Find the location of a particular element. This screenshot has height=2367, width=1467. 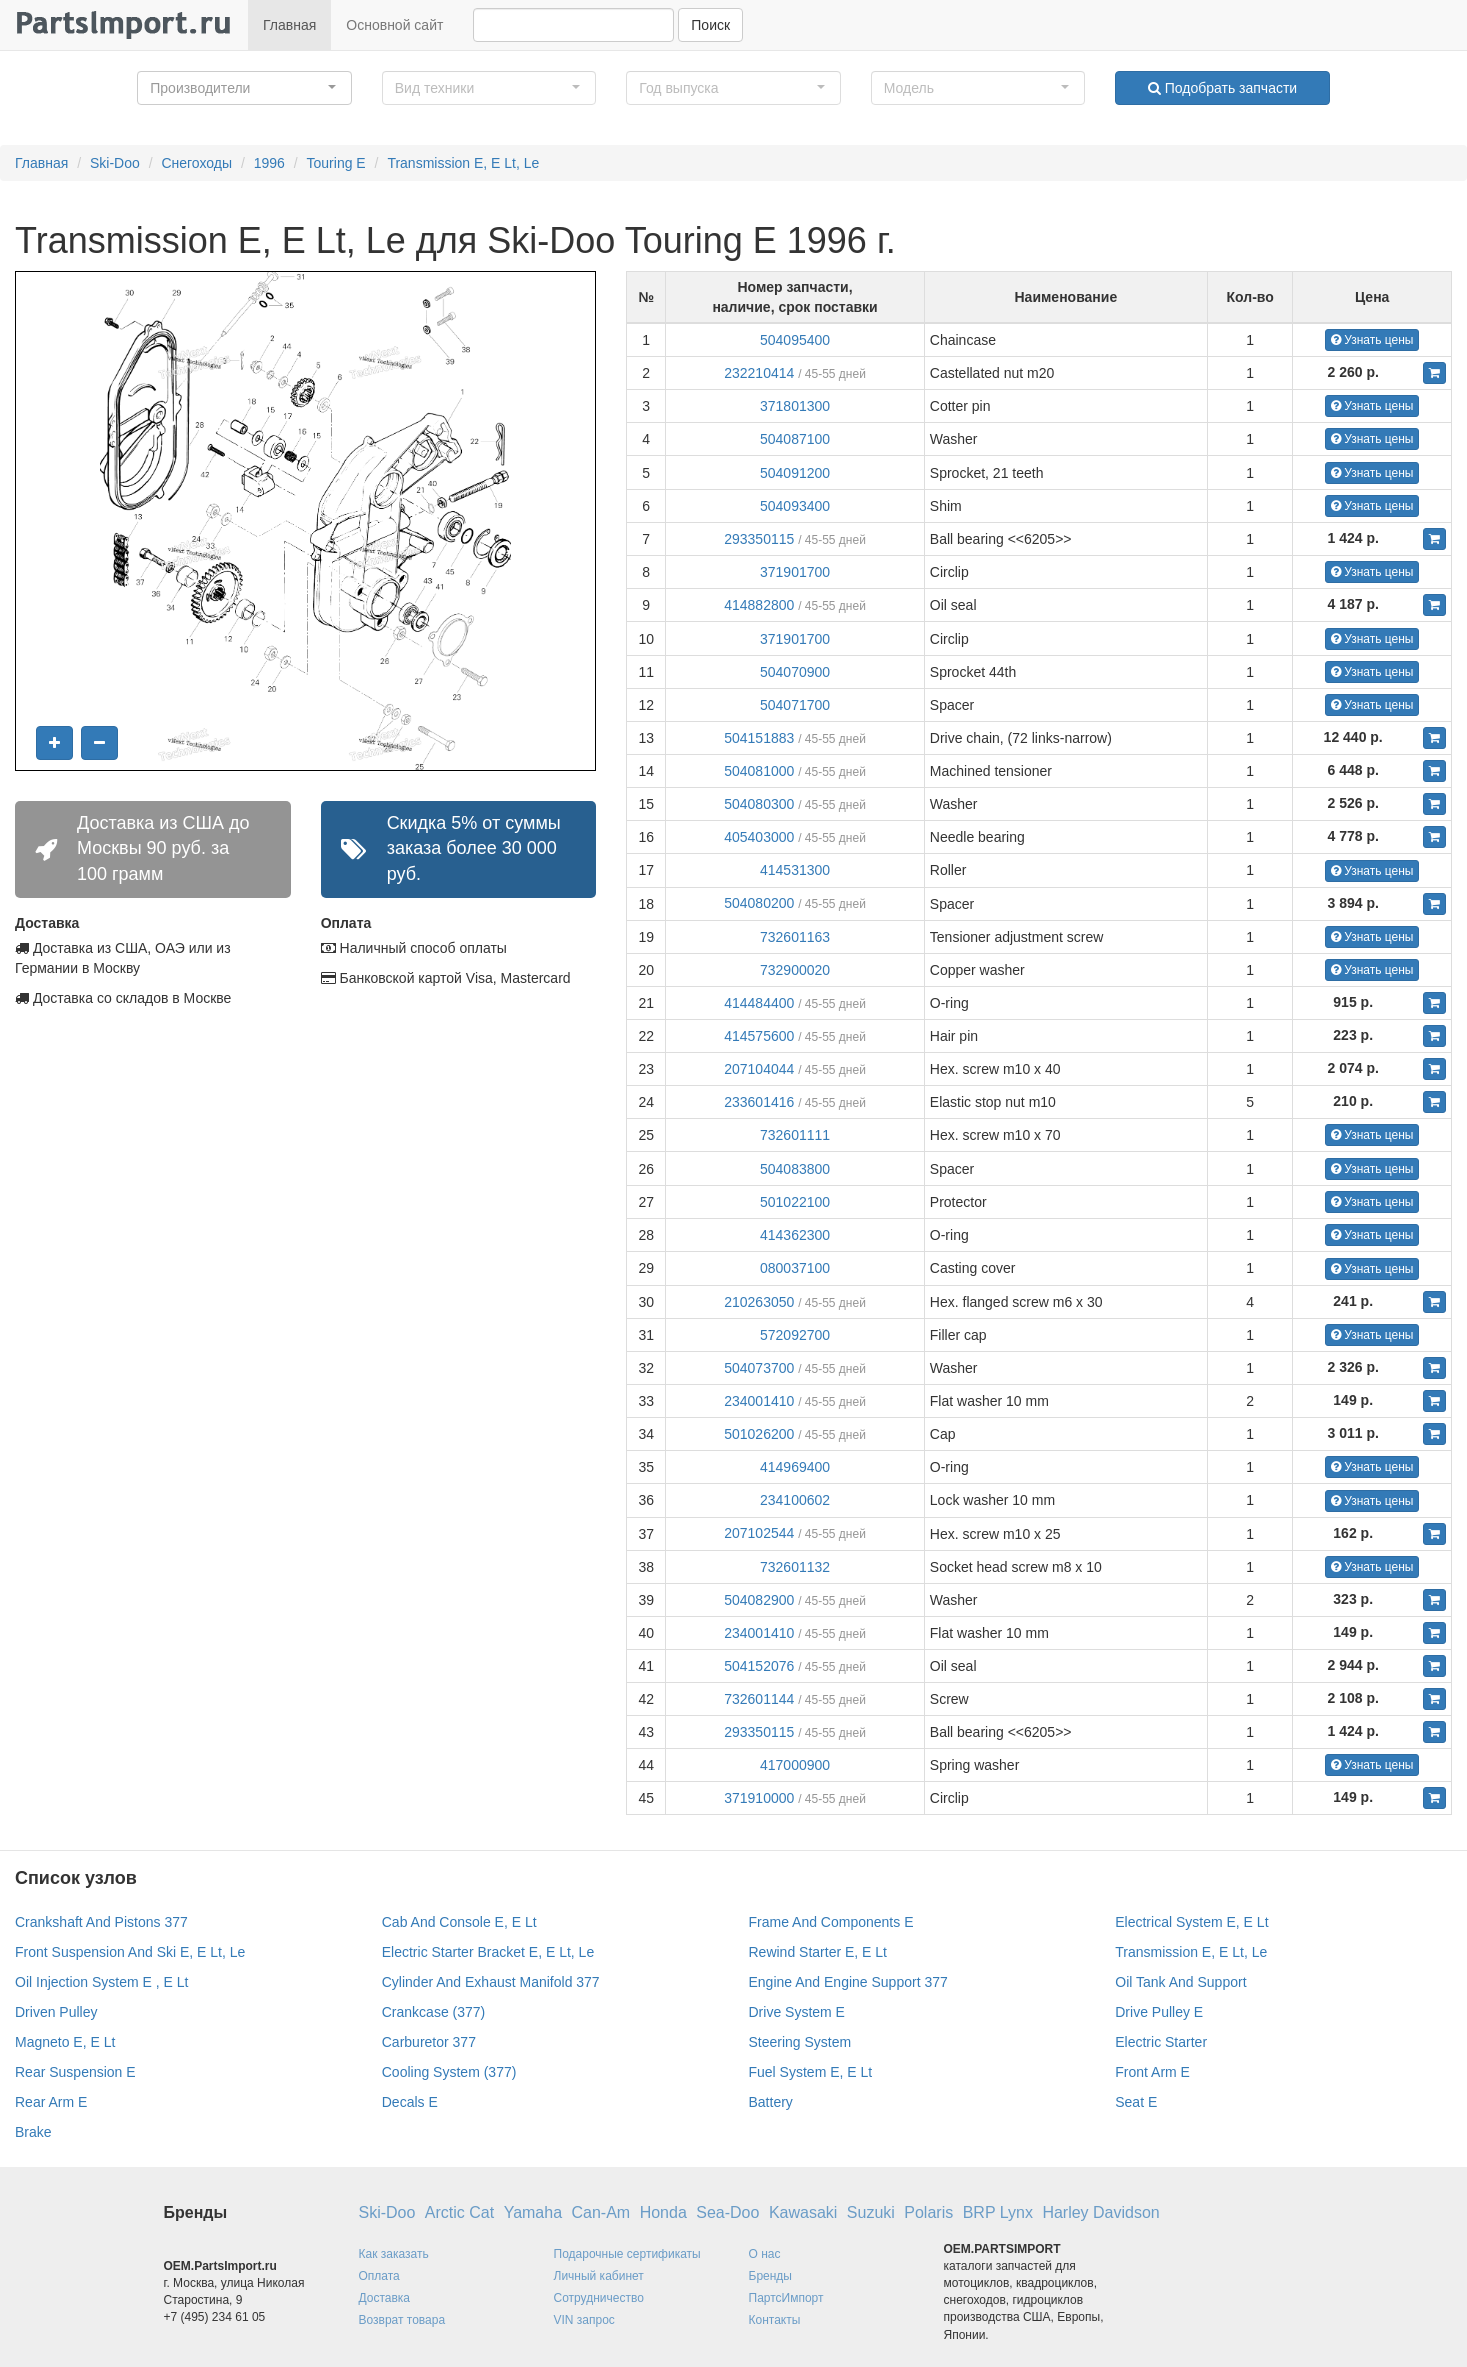

504151883 is located at coordinates (759, 738).